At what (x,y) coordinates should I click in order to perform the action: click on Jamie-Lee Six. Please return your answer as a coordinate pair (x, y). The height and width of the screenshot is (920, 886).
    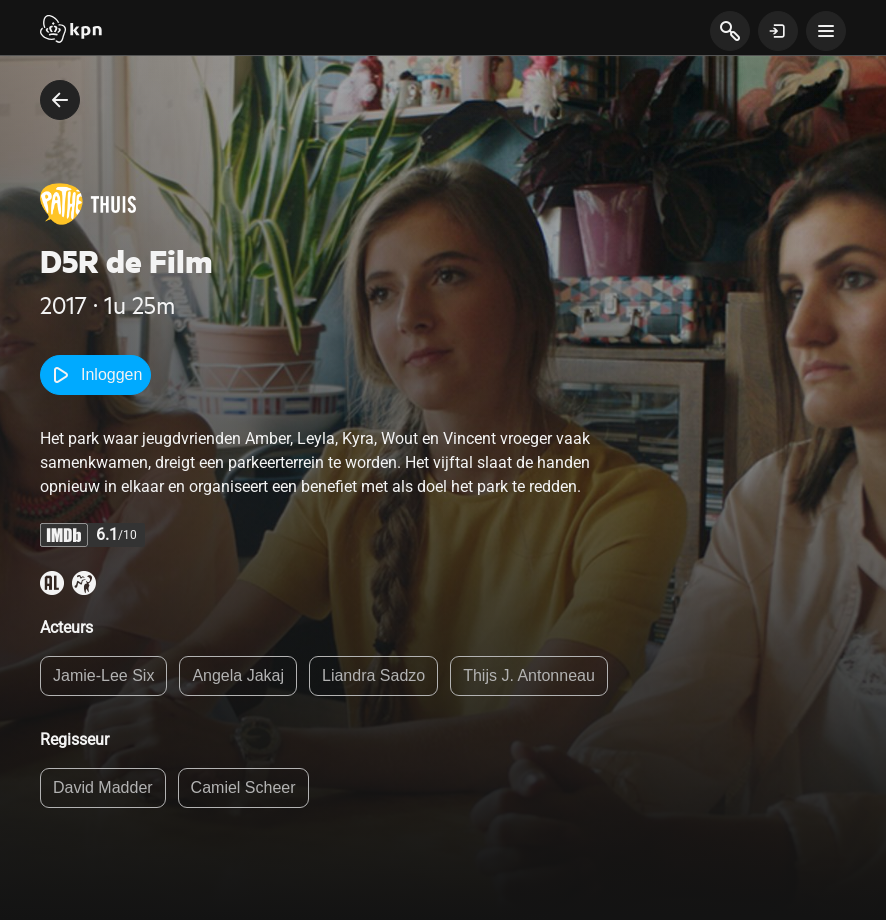
    Looking at the image, I should click on (103, 675).